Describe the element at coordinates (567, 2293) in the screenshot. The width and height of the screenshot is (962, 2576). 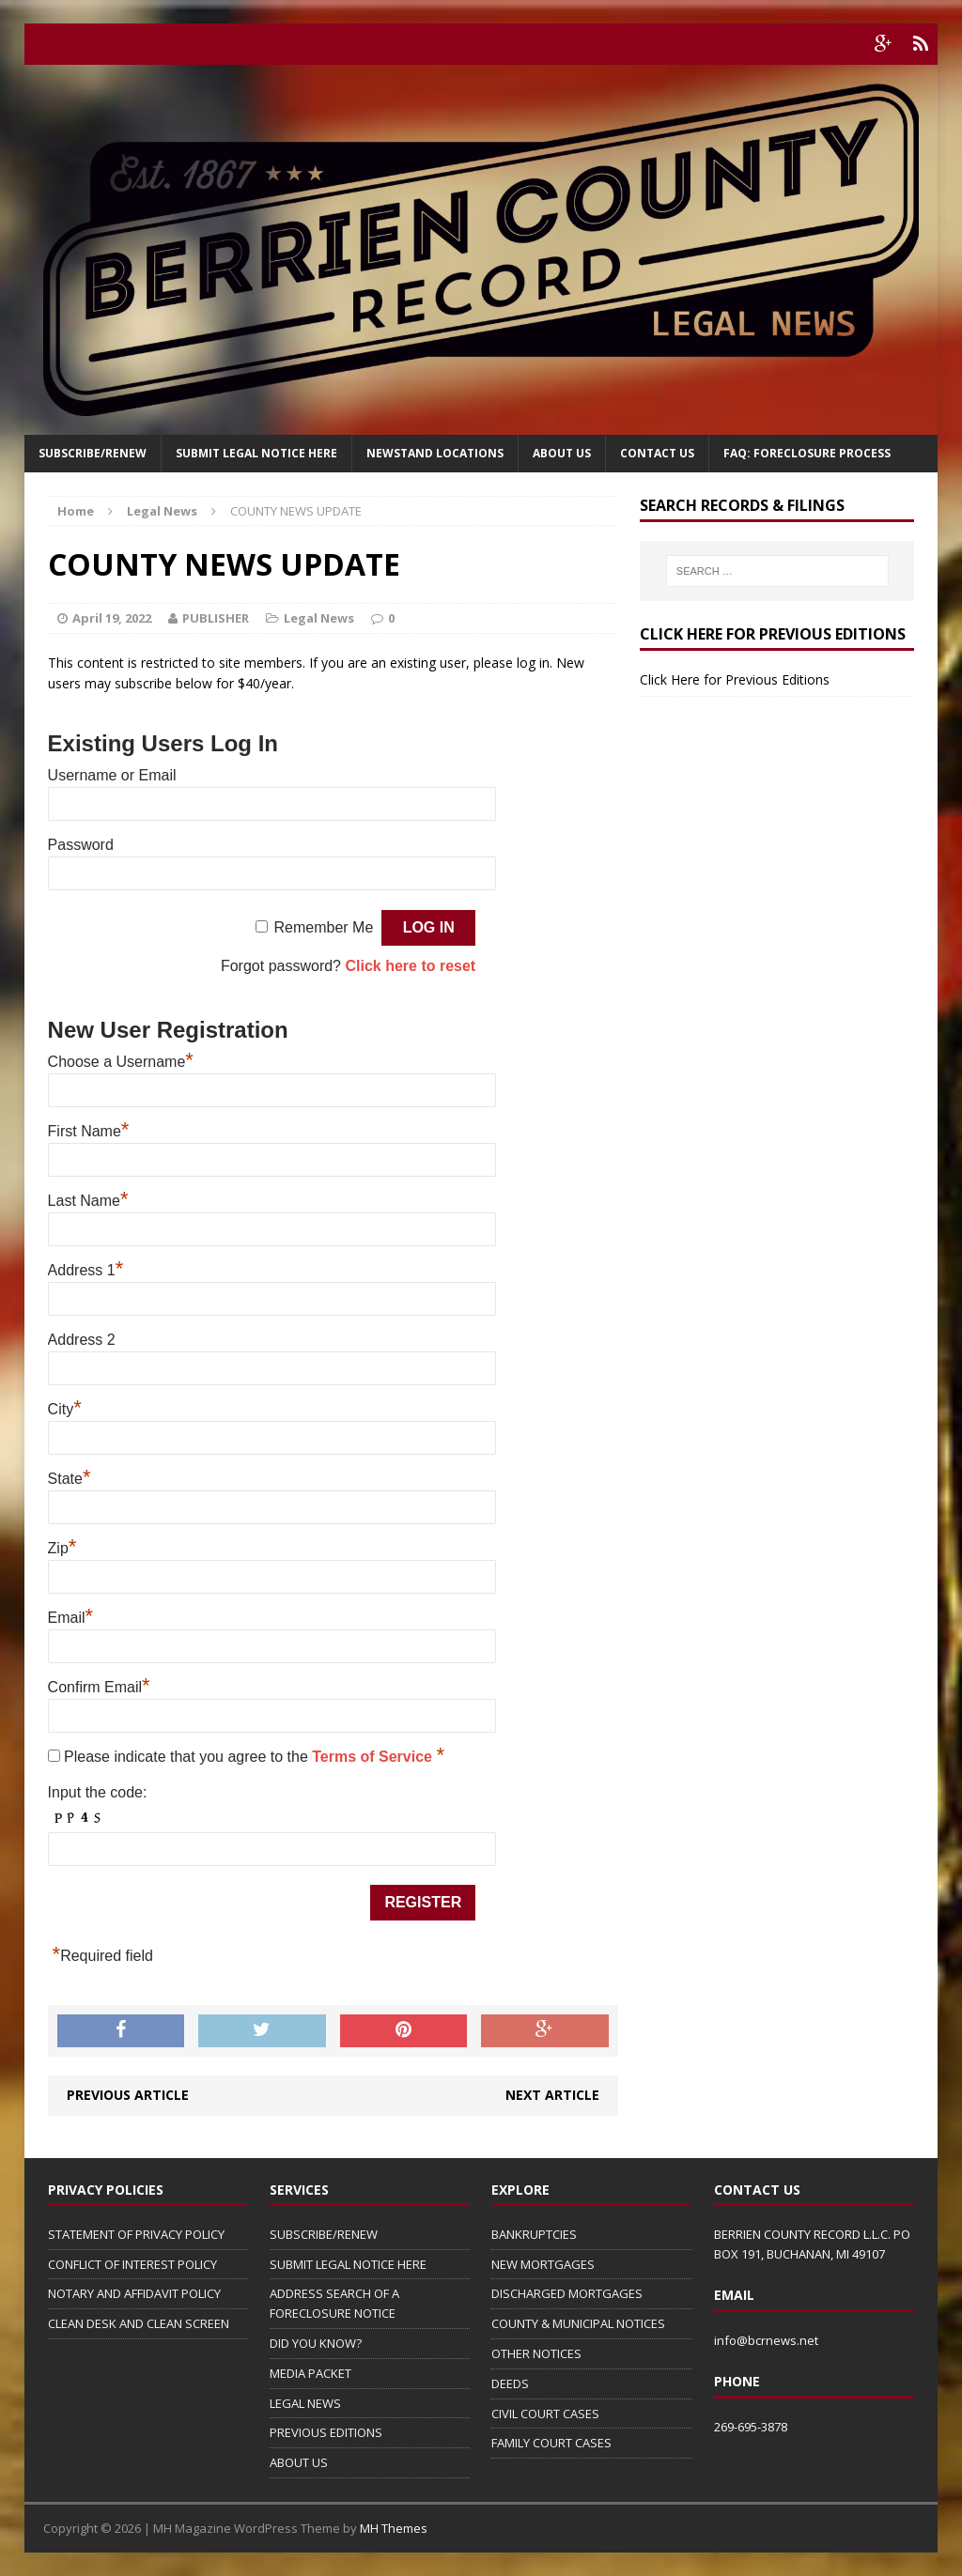
I see `DISCHARGED MORTGAGES` at that location.